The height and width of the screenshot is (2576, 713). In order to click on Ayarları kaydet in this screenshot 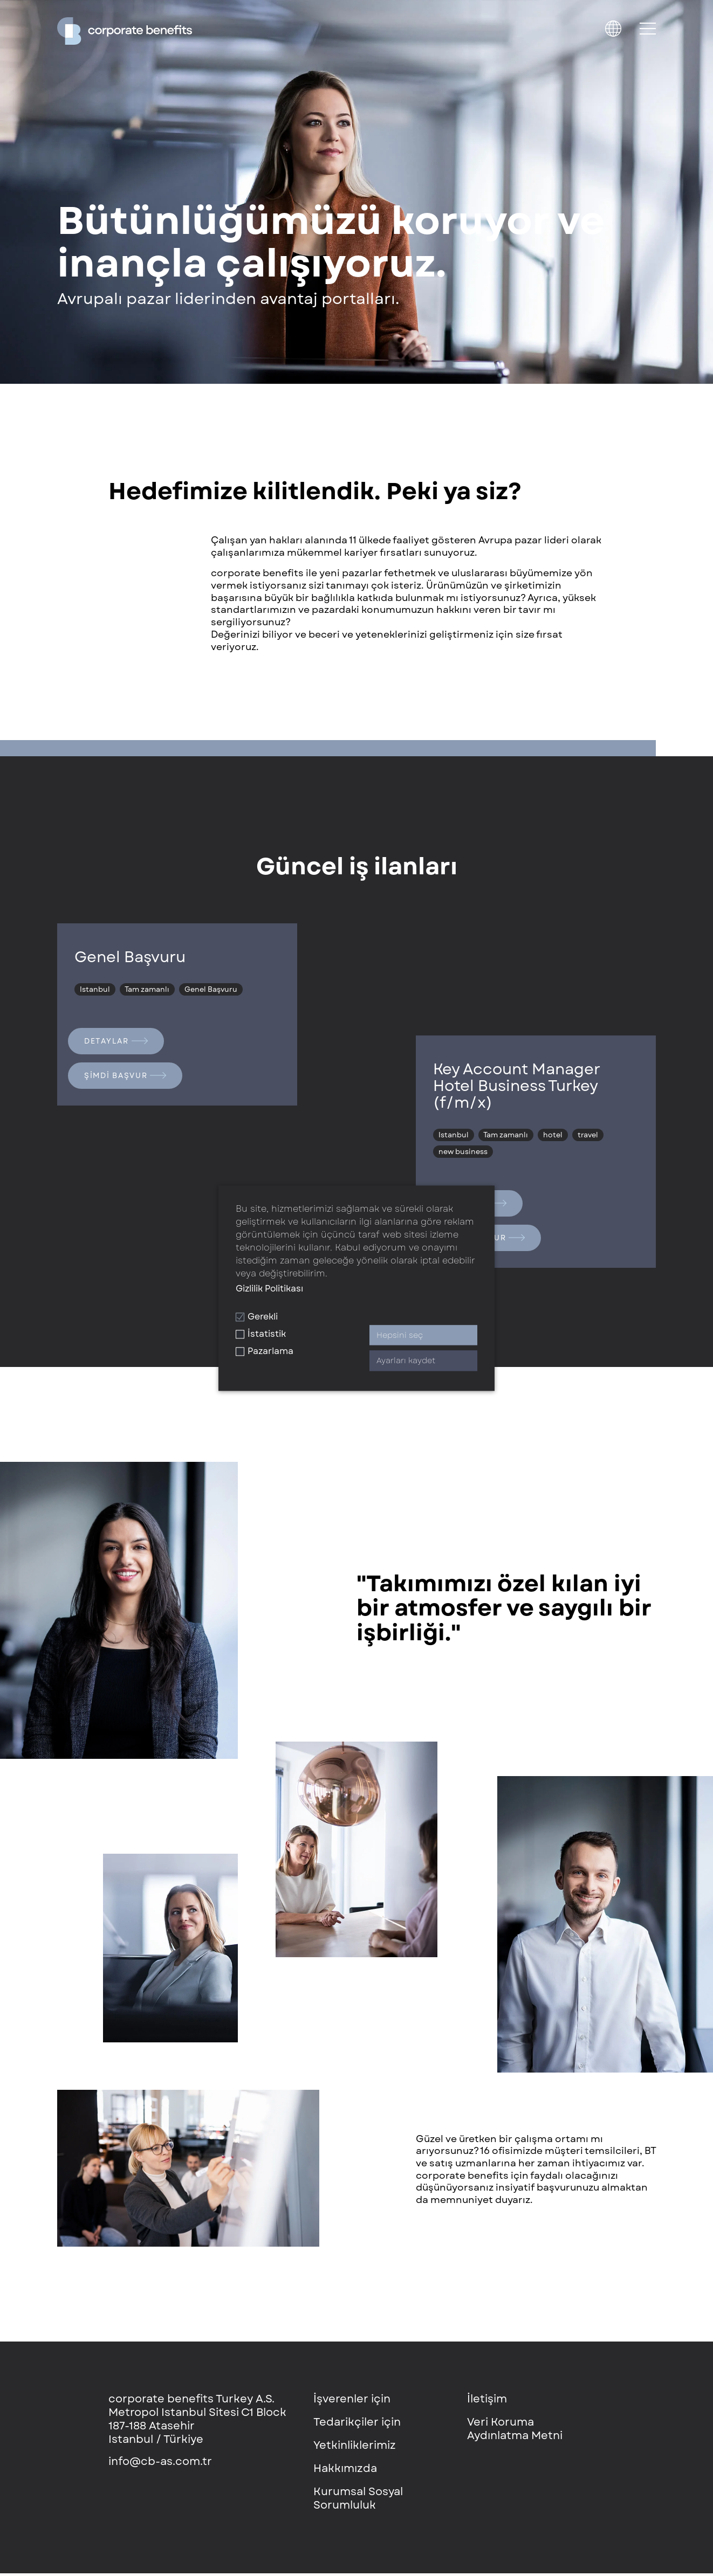, I will do `click(405, 1361)`.